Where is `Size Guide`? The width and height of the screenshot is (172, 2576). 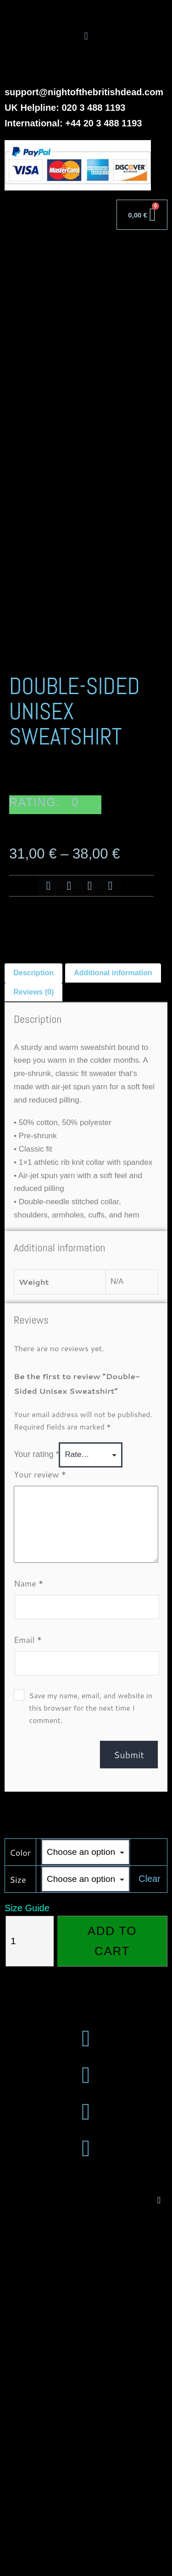
Size Guide is located at coordinates (27, 2269).